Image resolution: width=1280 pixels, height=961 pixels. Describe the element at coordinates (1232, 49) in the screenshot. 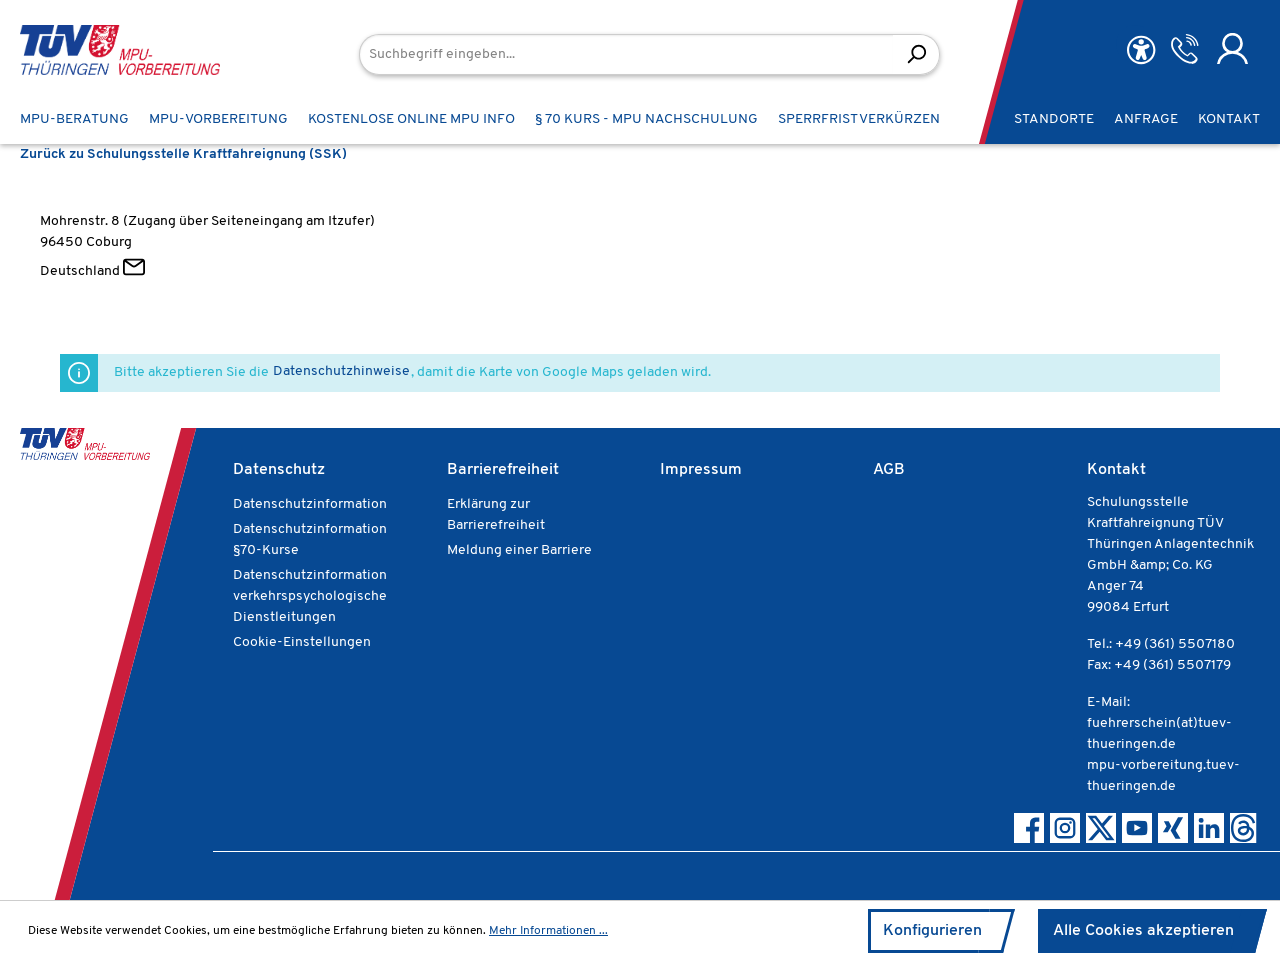

I see `[Ihr Konto]` at that location.